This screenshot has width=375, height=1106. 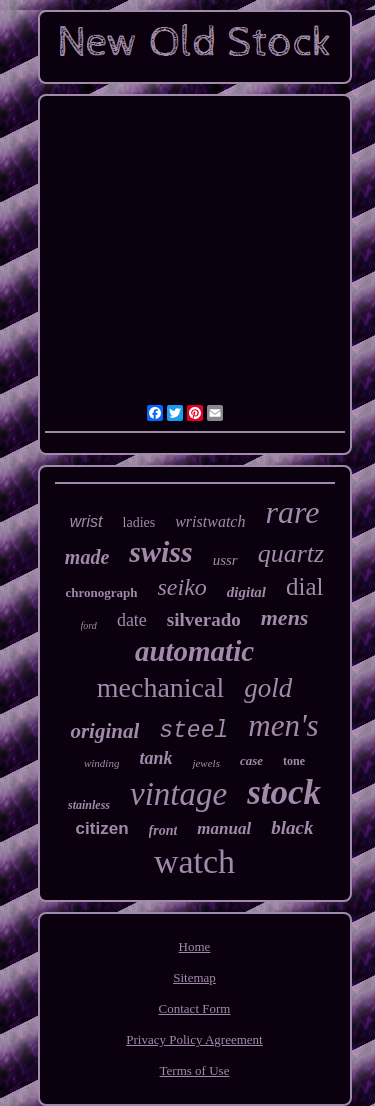 I want to click on mechanical, so click(x=160, y=687).